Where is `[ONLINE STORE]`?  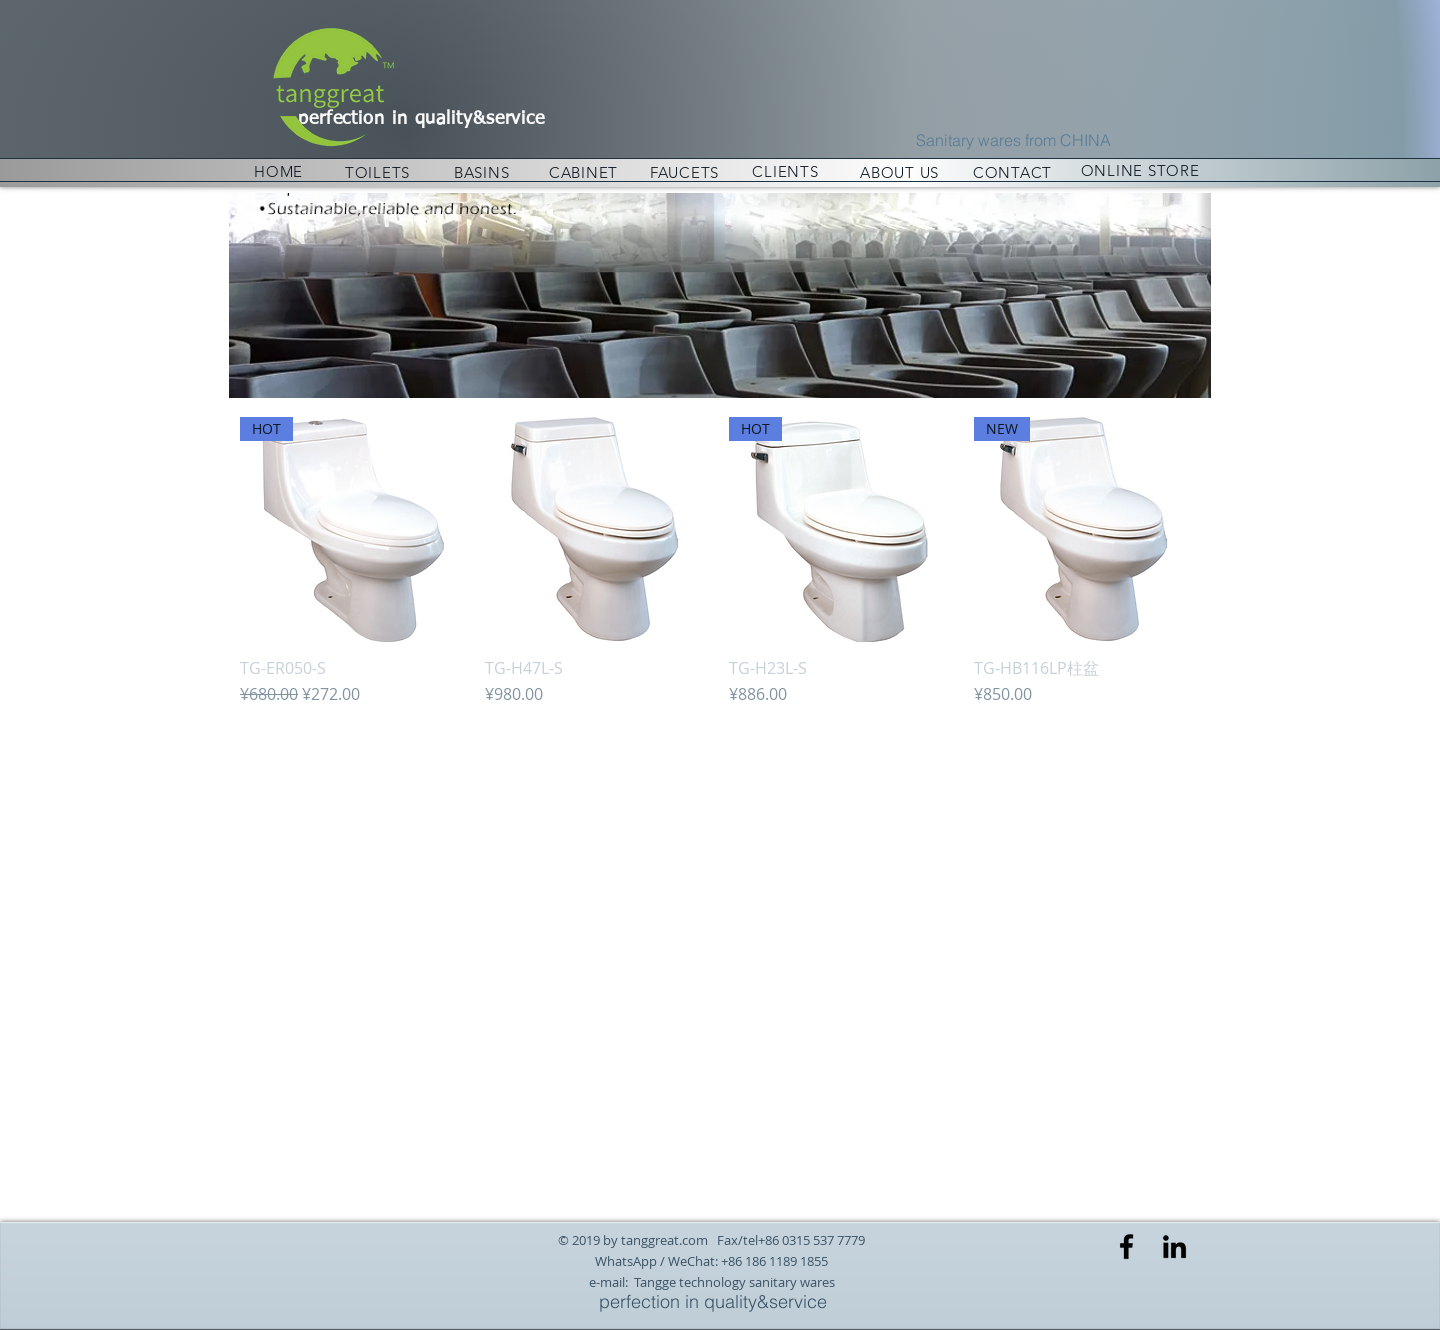
[ONLINE STORE] is located at coordinates (1140, 170).